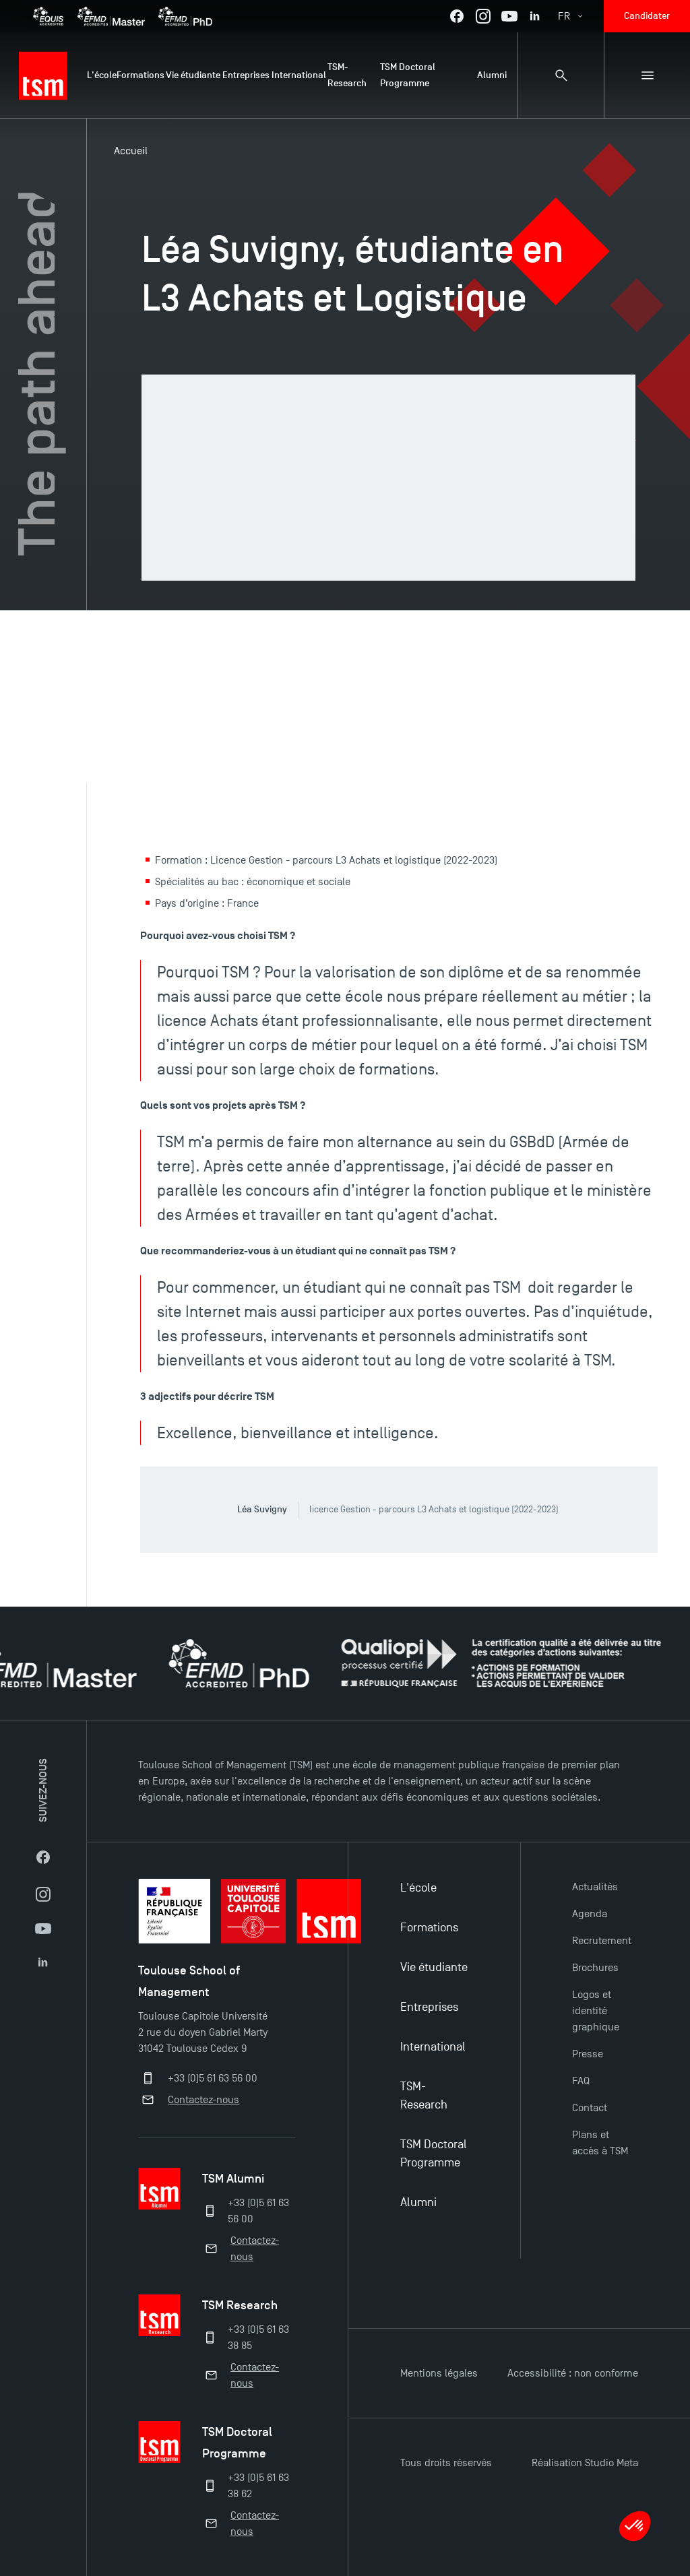 The height and width of the screenshot is (2576, 690). Describe the element at coordinates (600, 2143) in the screenshot. I see `Plans et accès à TSM` at that location.